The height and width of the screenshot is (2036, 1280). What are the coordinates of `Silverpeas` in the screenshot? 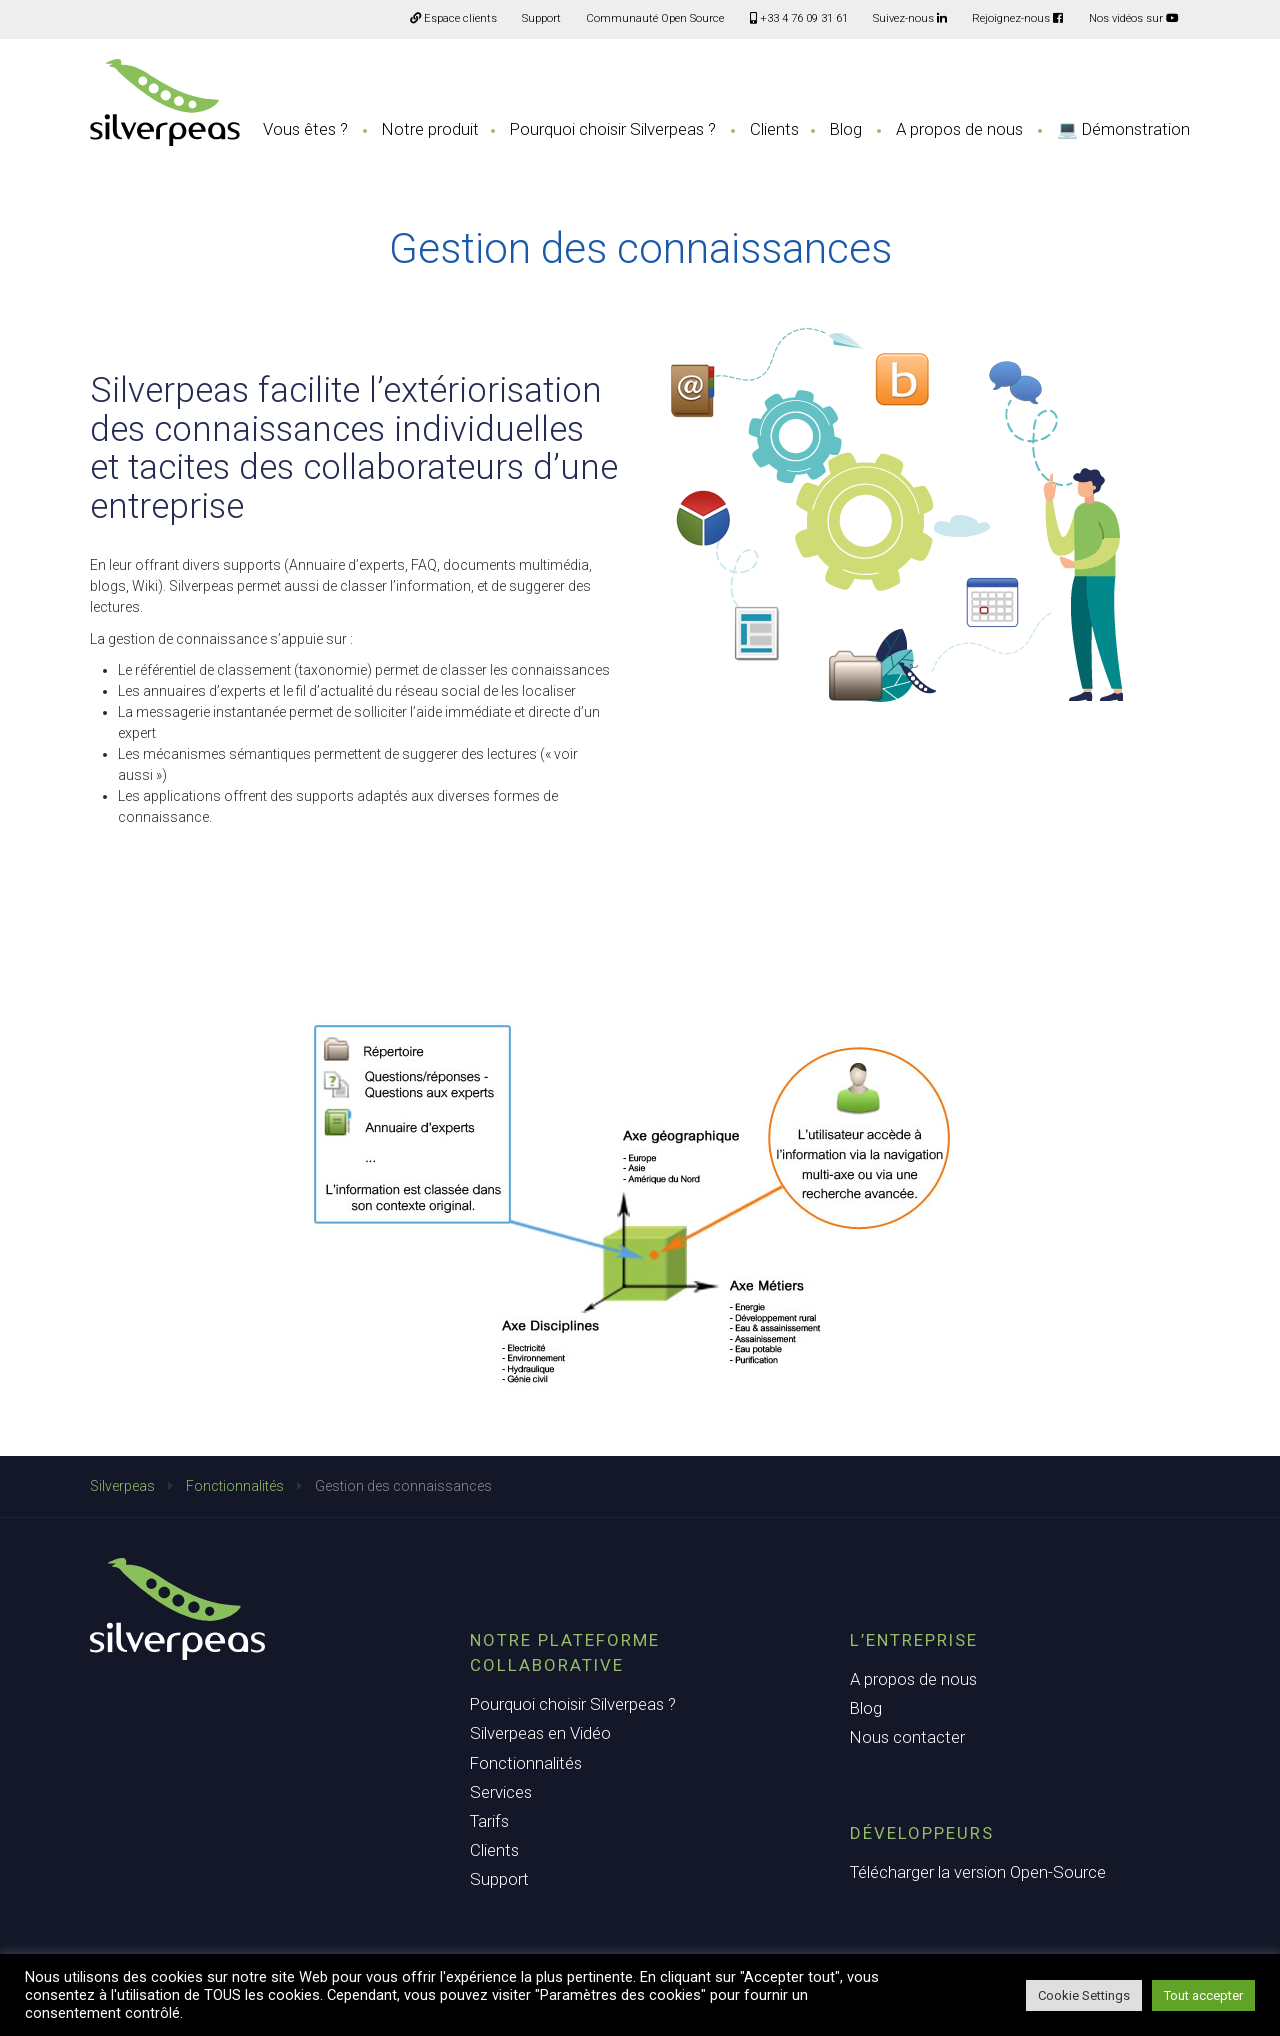 It's located at (122, 1486).